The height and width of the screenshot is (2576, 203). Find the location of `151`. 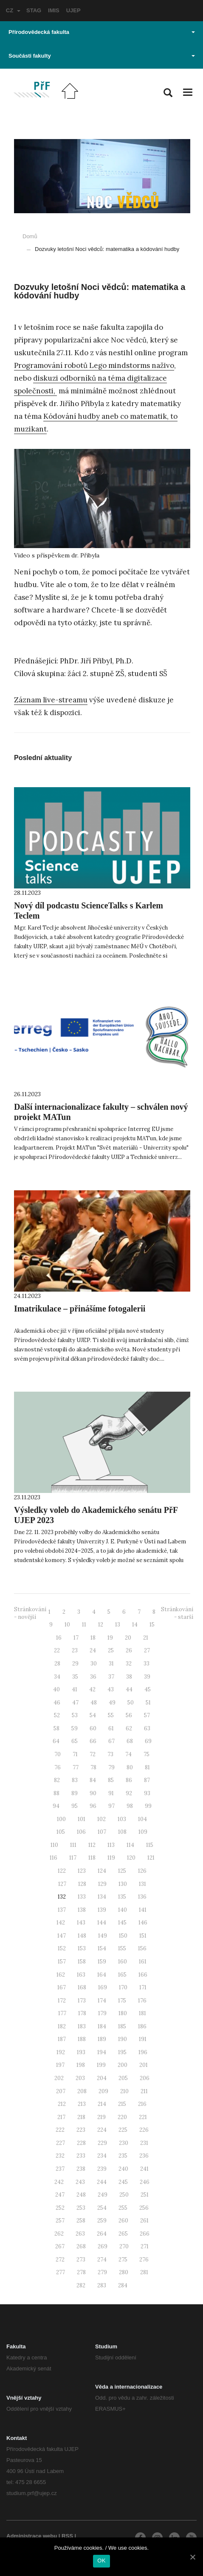

151 is located at coordinates (143, 1935).